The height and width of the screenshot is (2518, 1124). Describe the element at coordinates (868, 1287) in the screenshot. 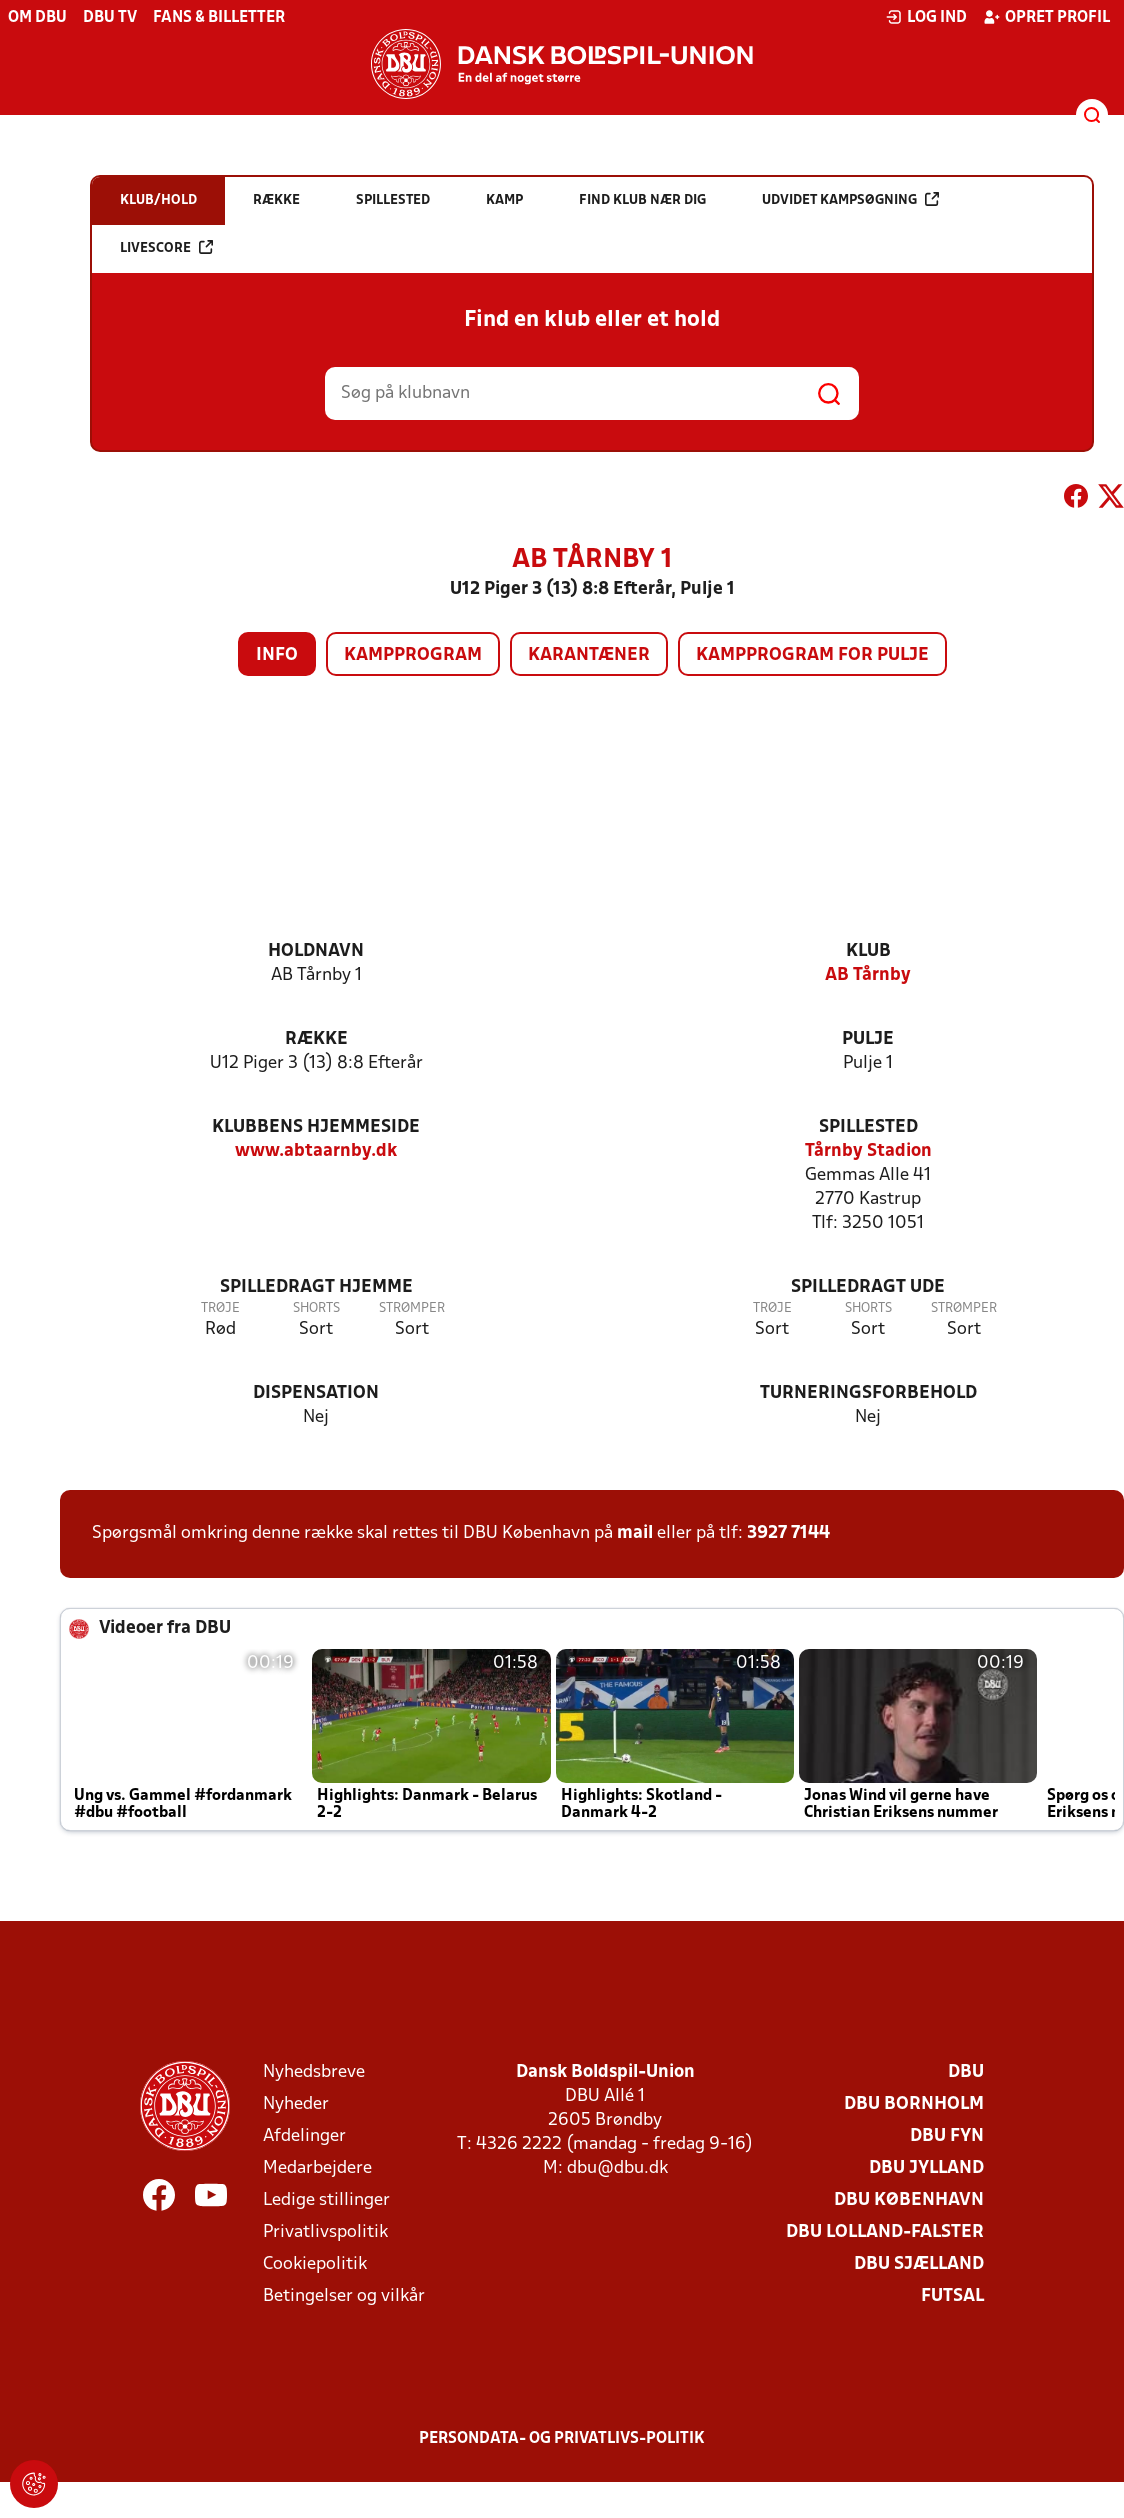

I see `Spilledragt ude` at that location.